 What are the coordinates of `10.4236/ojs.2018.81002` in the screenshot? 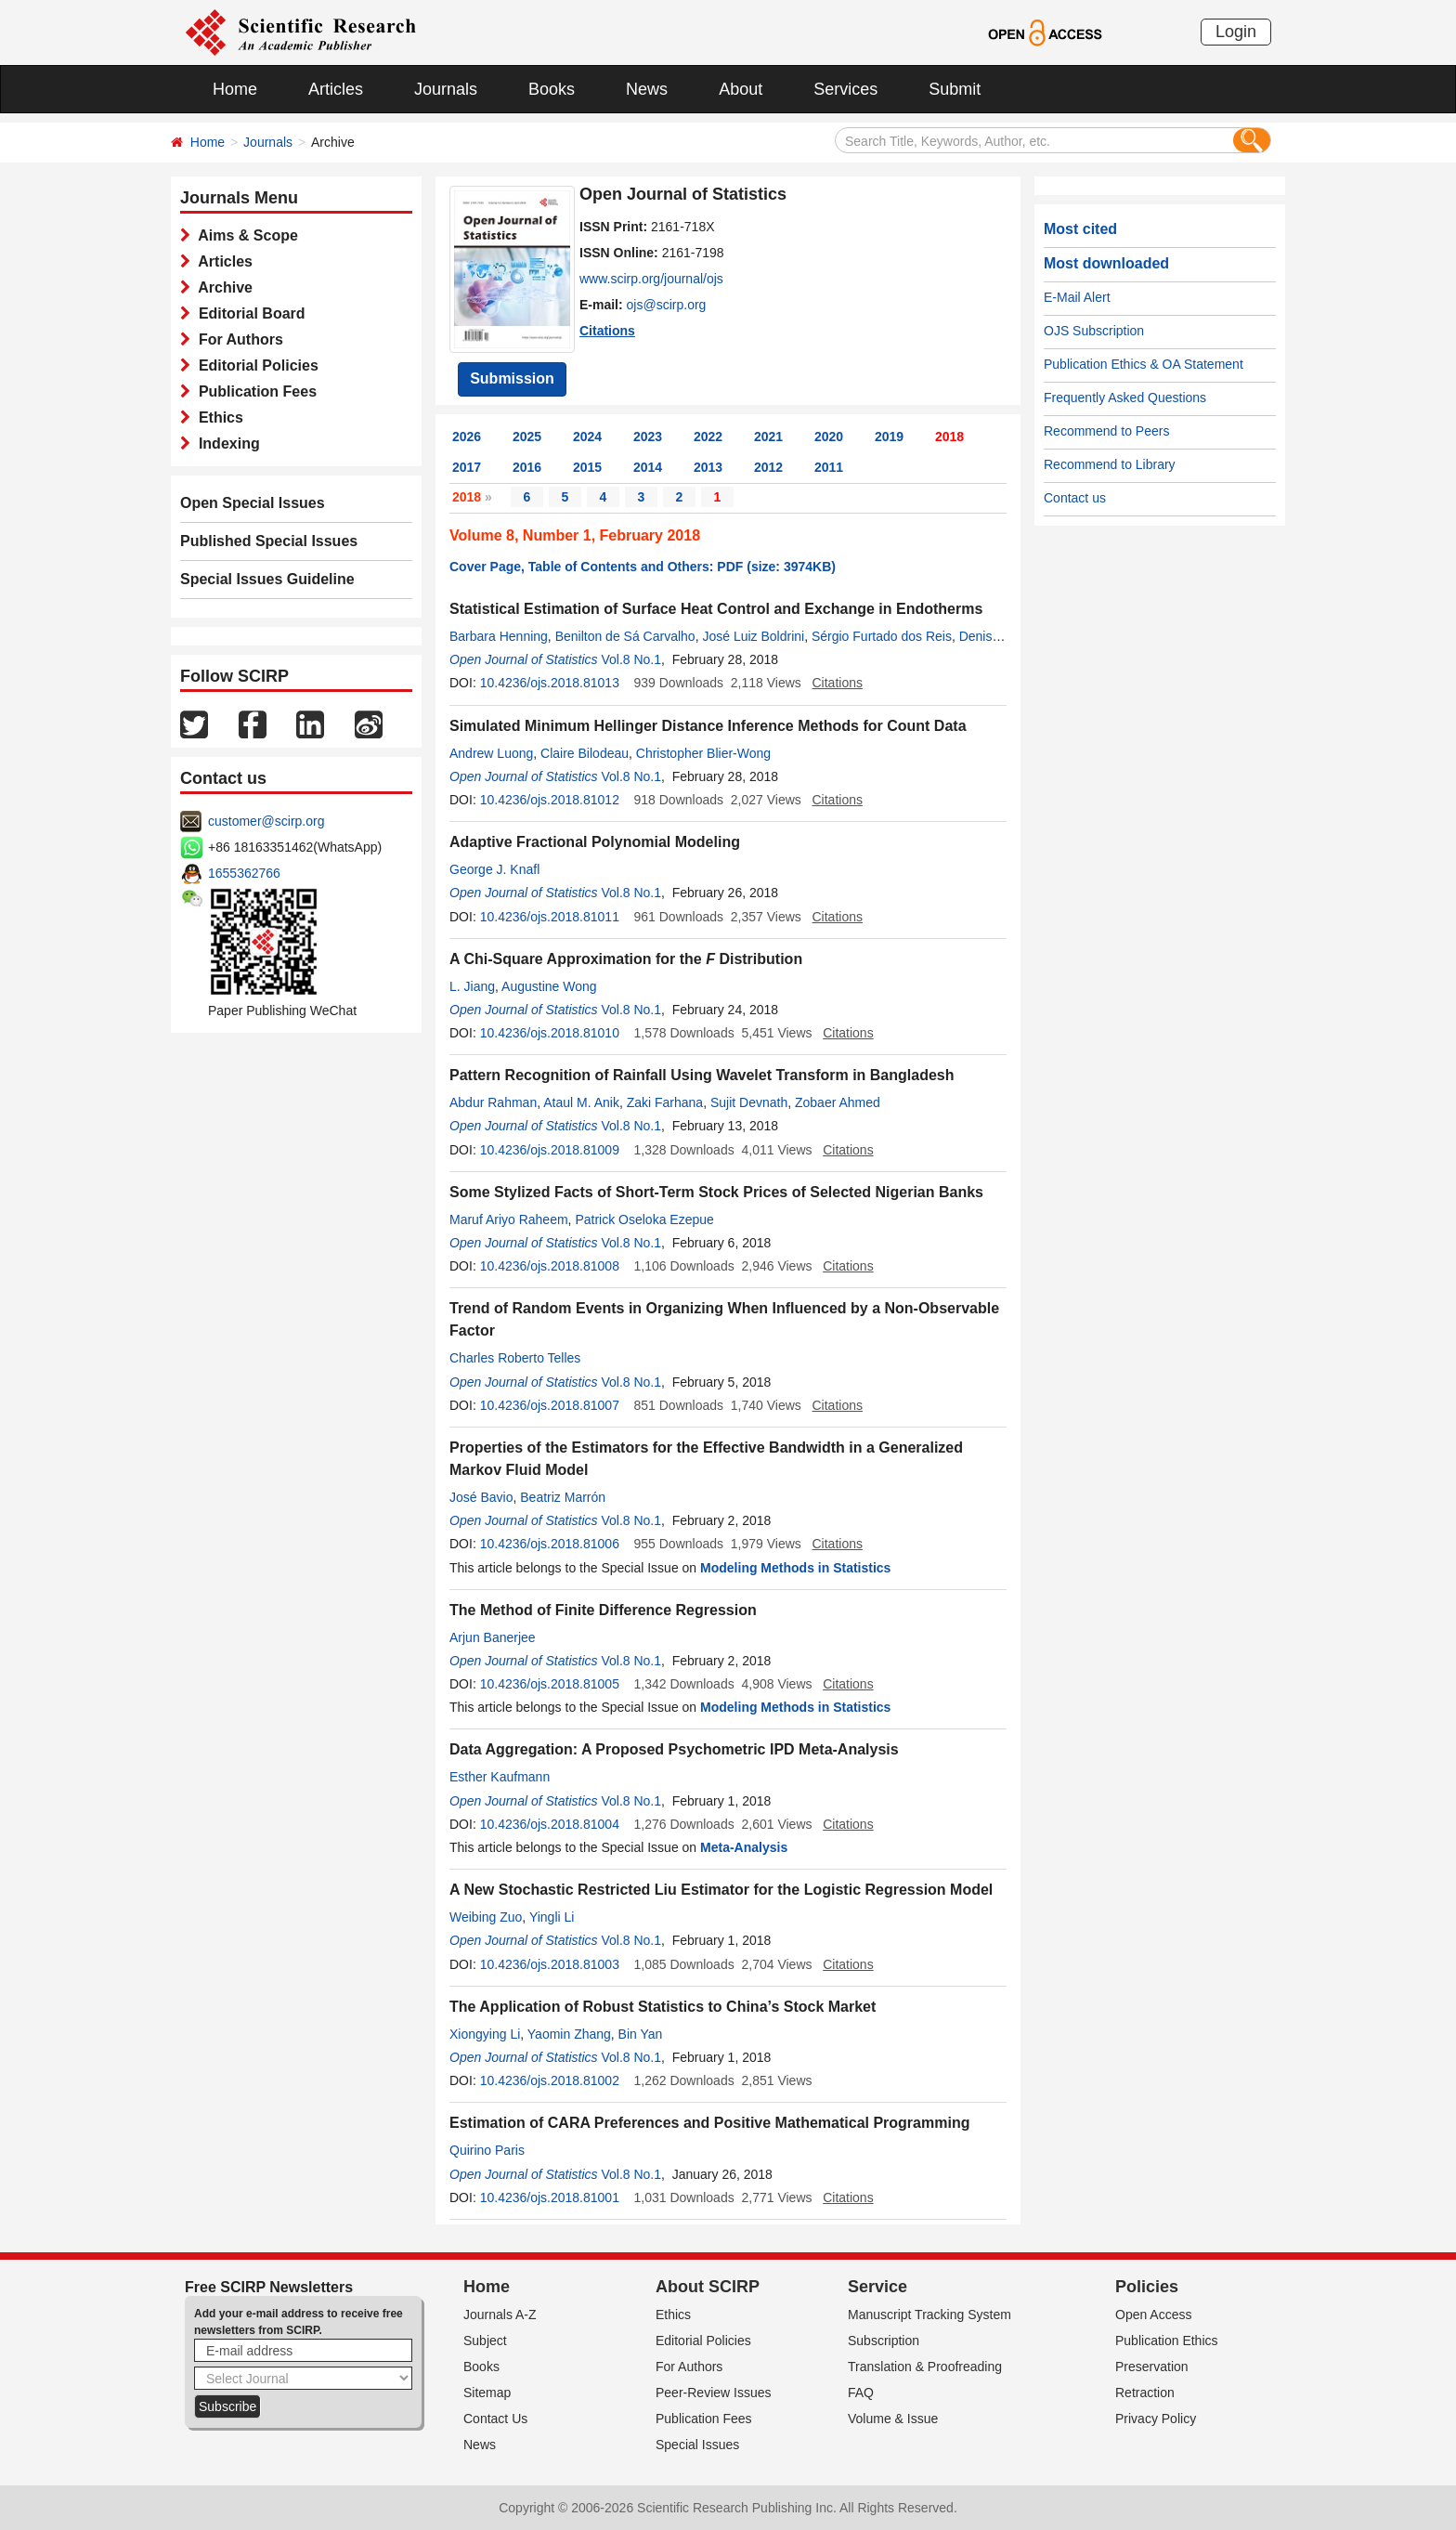 It's located at (549, 2080).